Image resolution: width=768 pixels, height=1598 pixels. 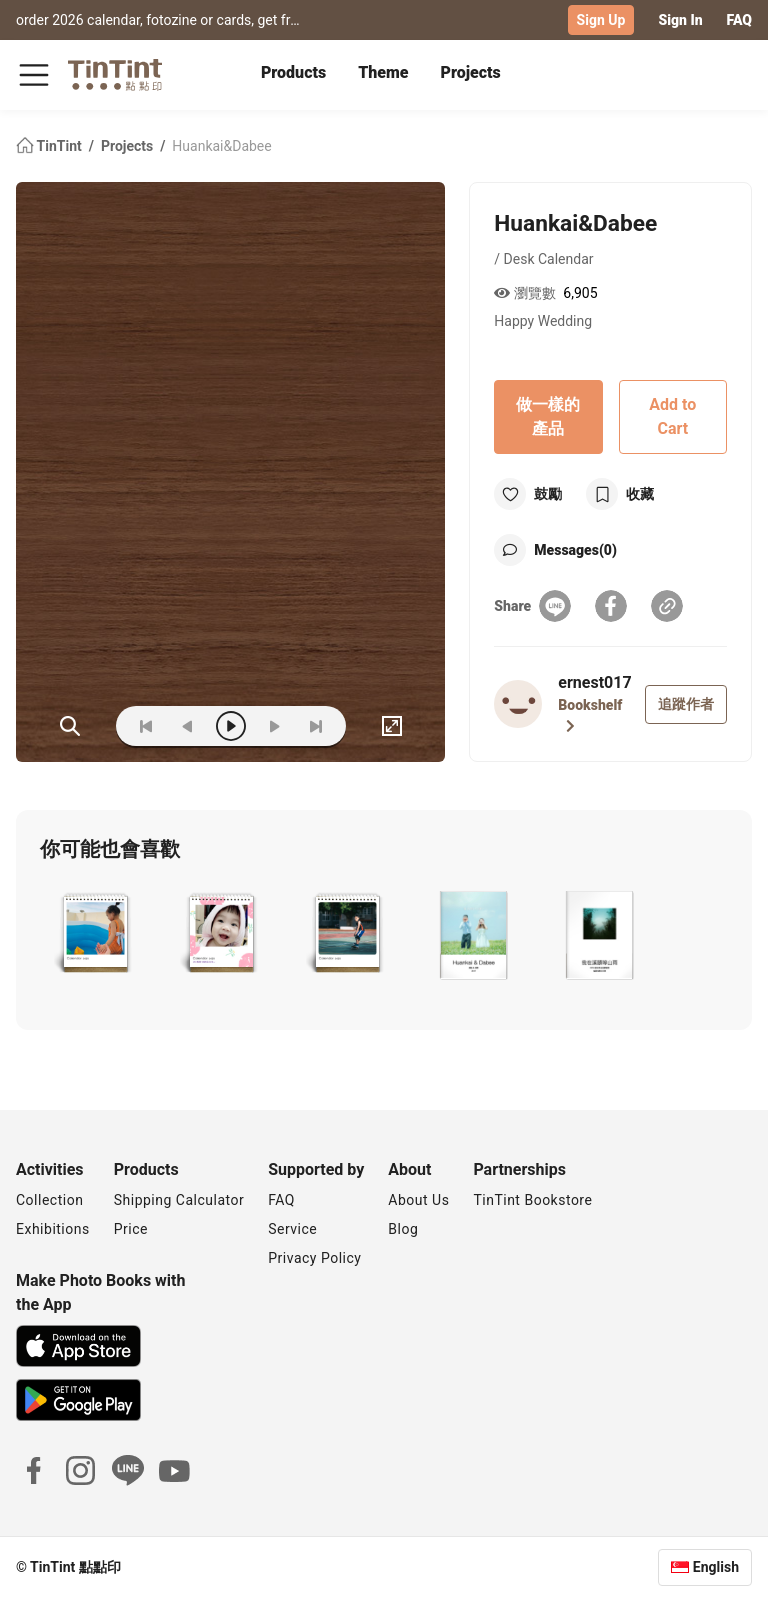 What do you see at coordinates (716, 1567) in the screenshot?
I see `English` at bounding box center [716, 1567].